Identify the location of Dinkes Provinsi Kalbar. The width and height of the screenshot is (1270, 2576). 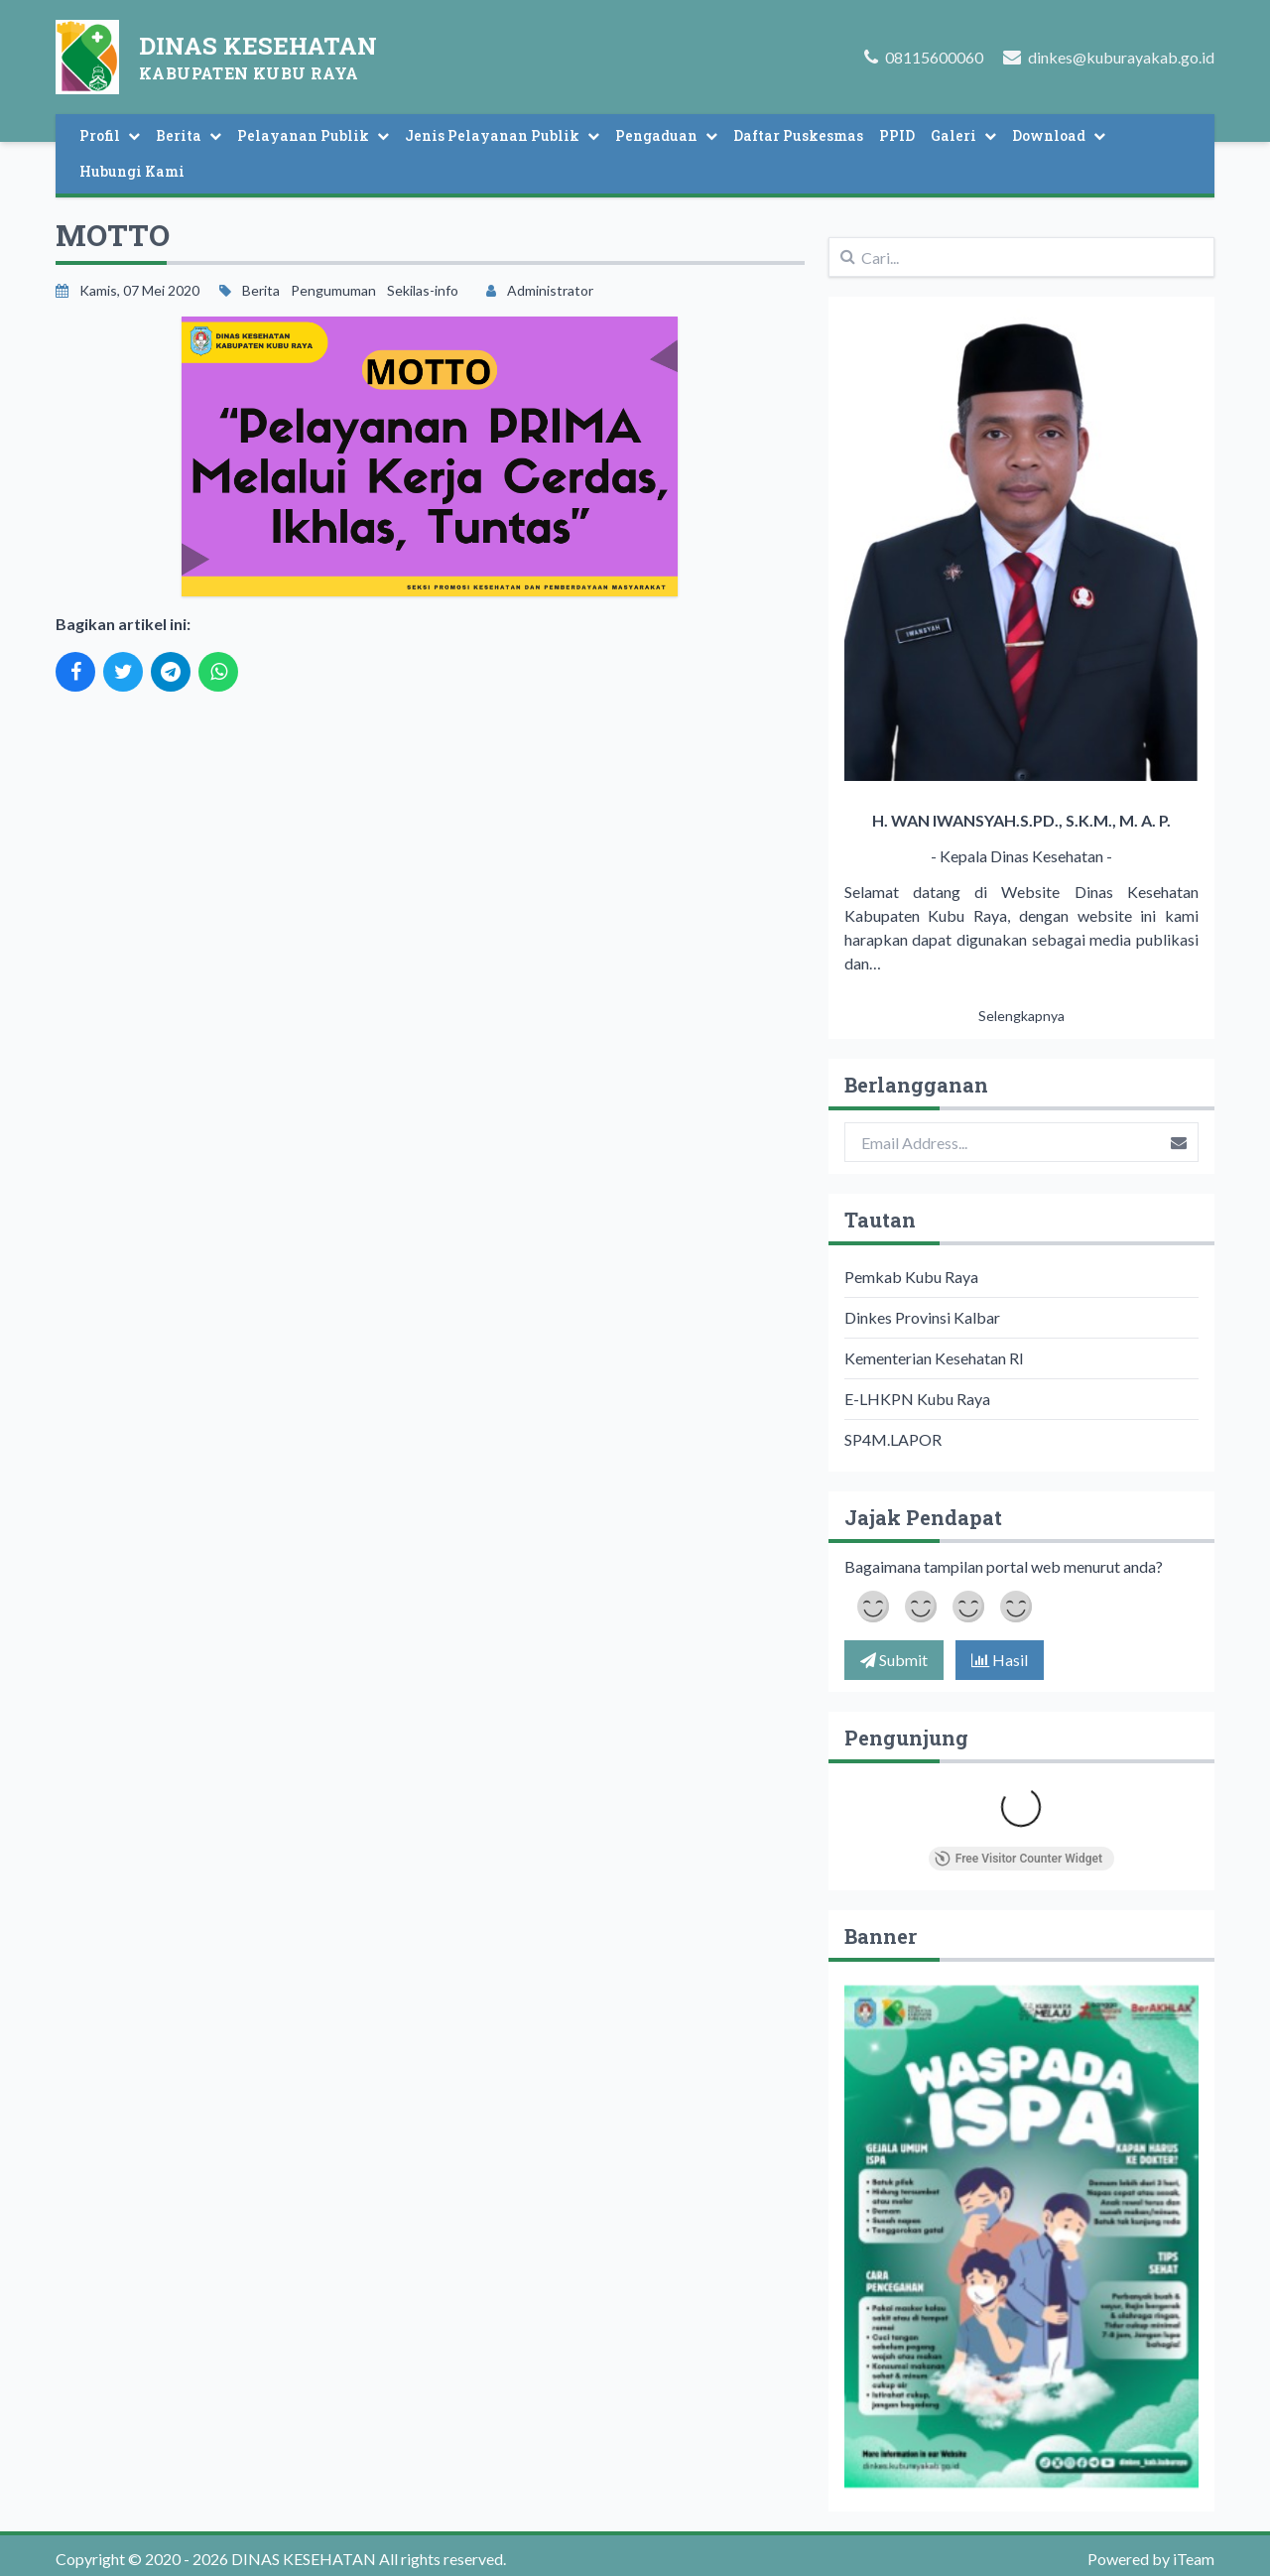
(922, 1317).